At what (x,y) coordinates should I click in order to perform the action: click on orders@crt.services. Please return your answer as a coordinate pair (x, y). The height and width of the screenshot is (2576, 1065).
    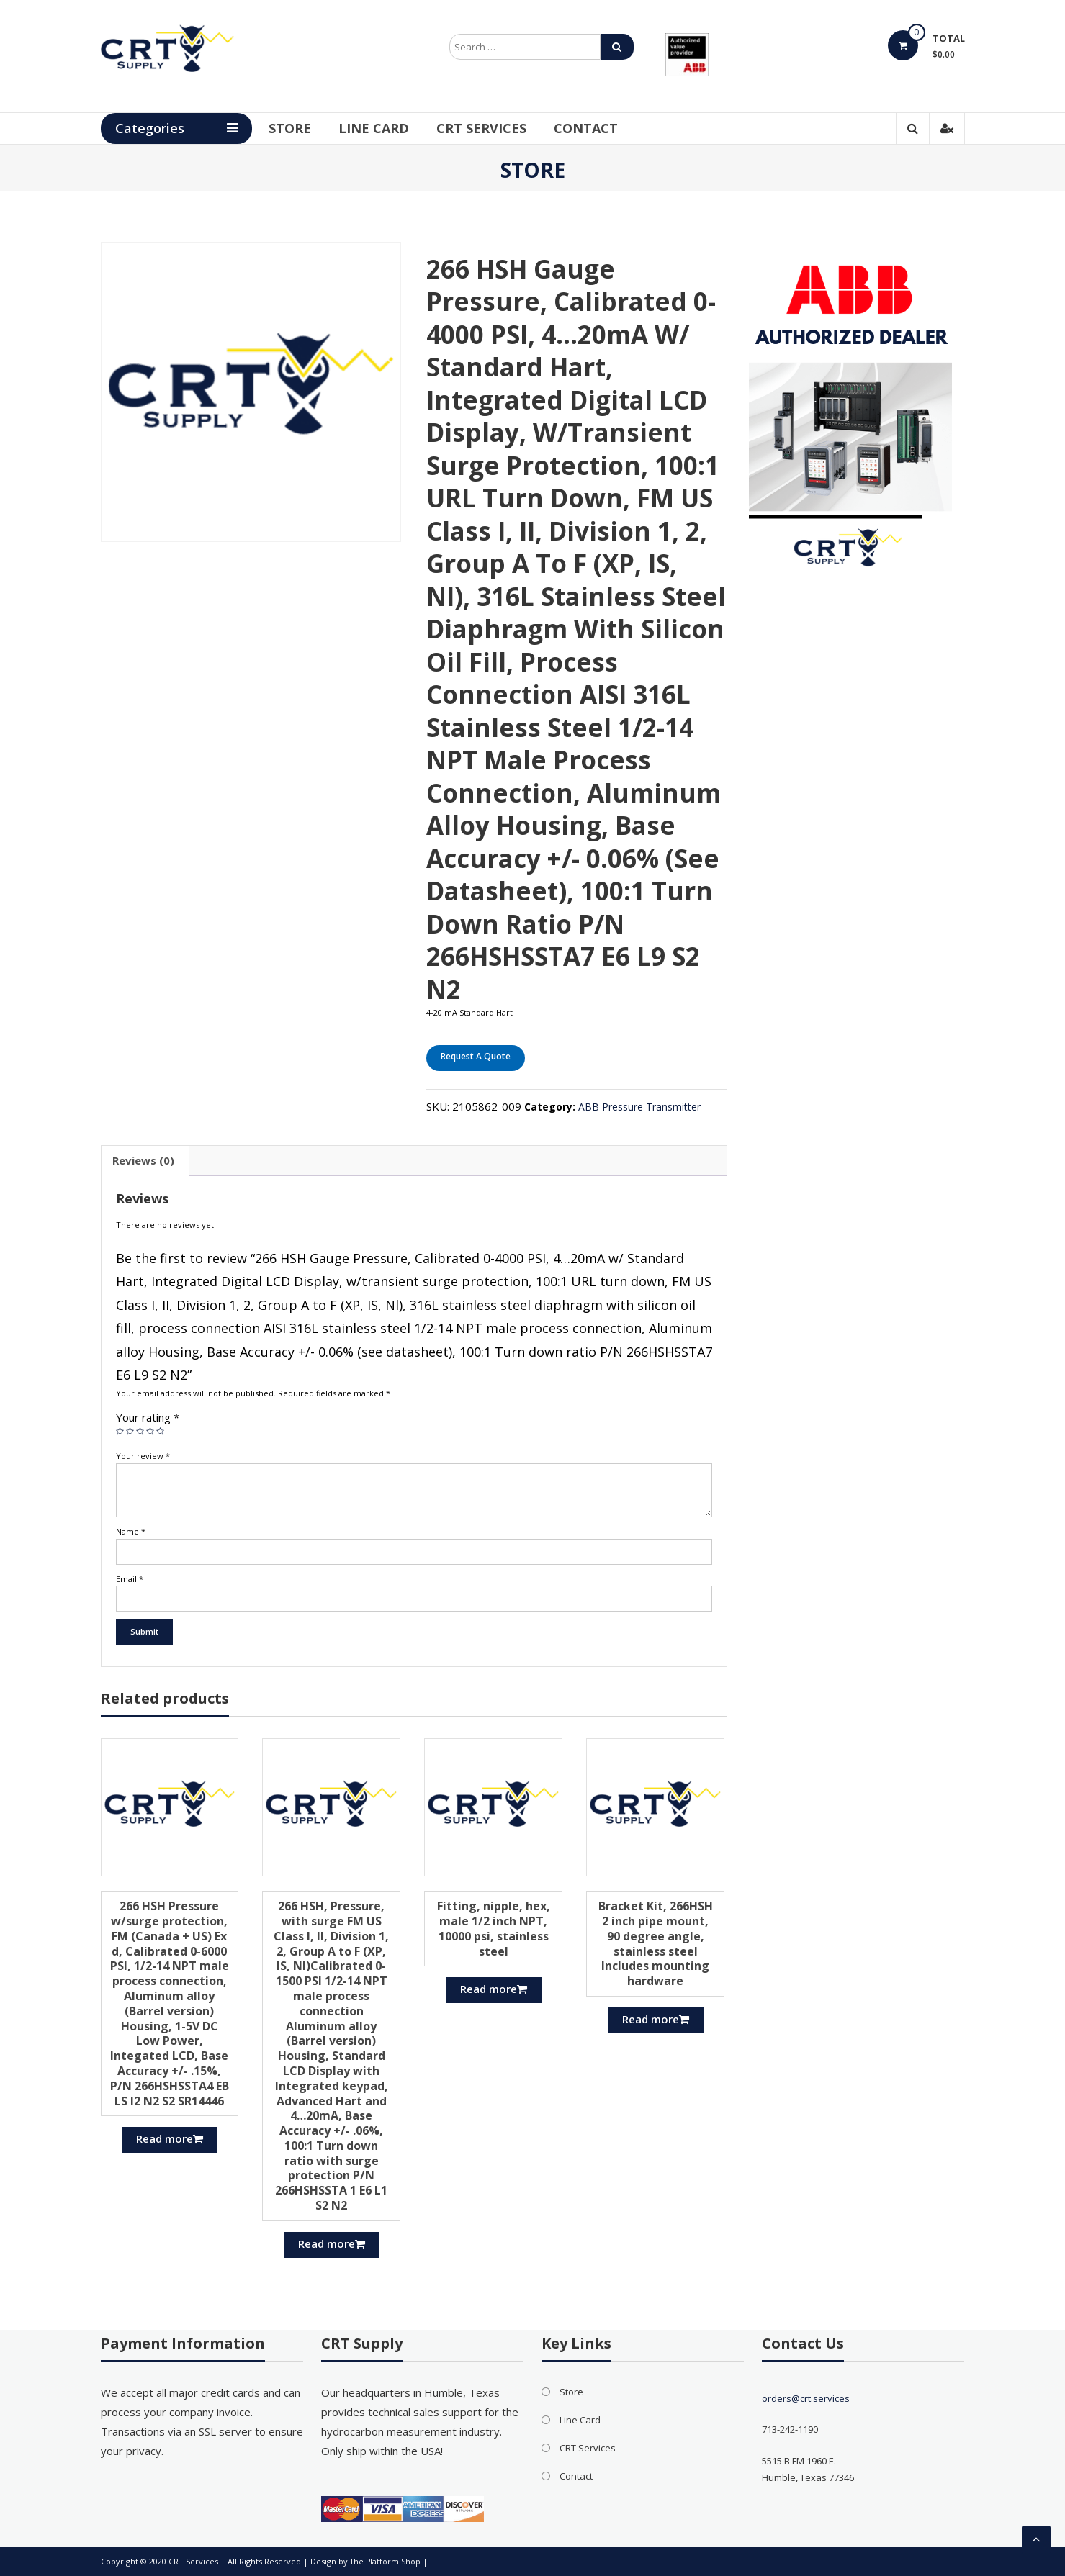
    Looking at the image, I should click on (806, 2398).